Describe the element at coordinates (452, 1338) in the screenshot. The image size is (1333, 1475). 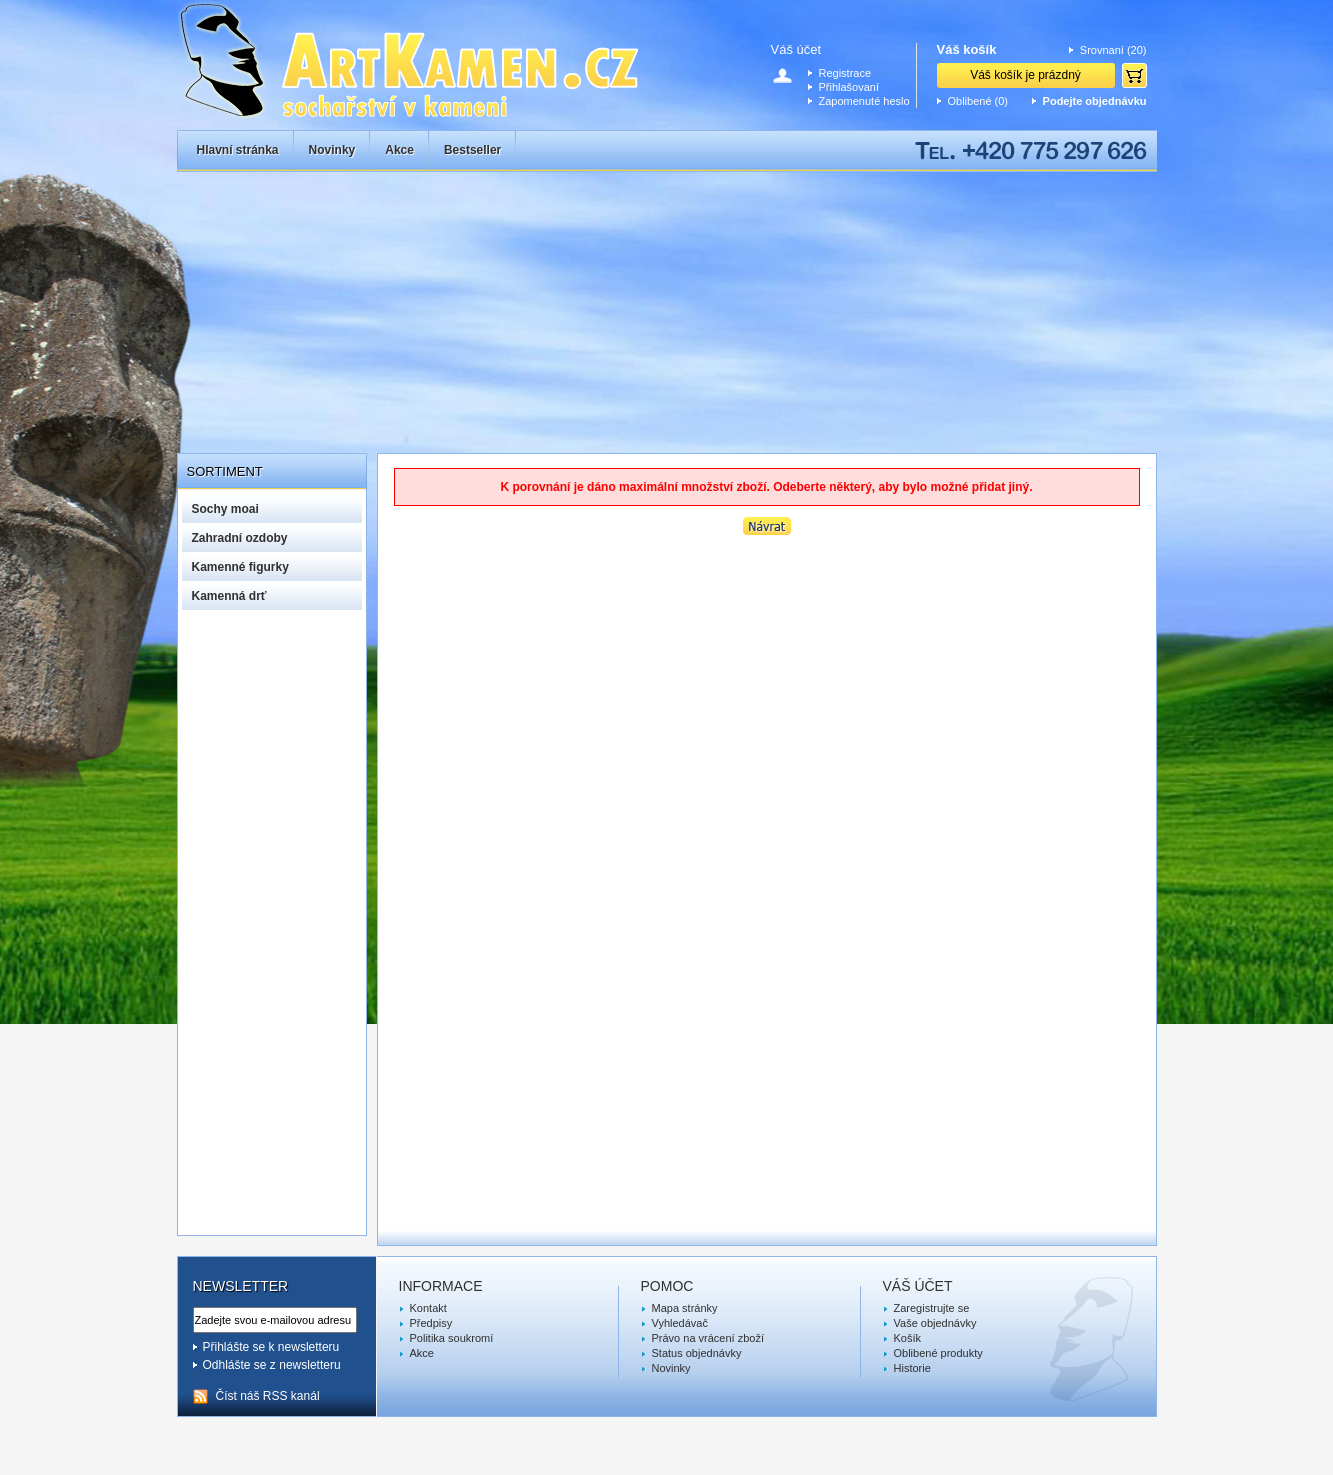
I see `Politika soukromí` at that location.